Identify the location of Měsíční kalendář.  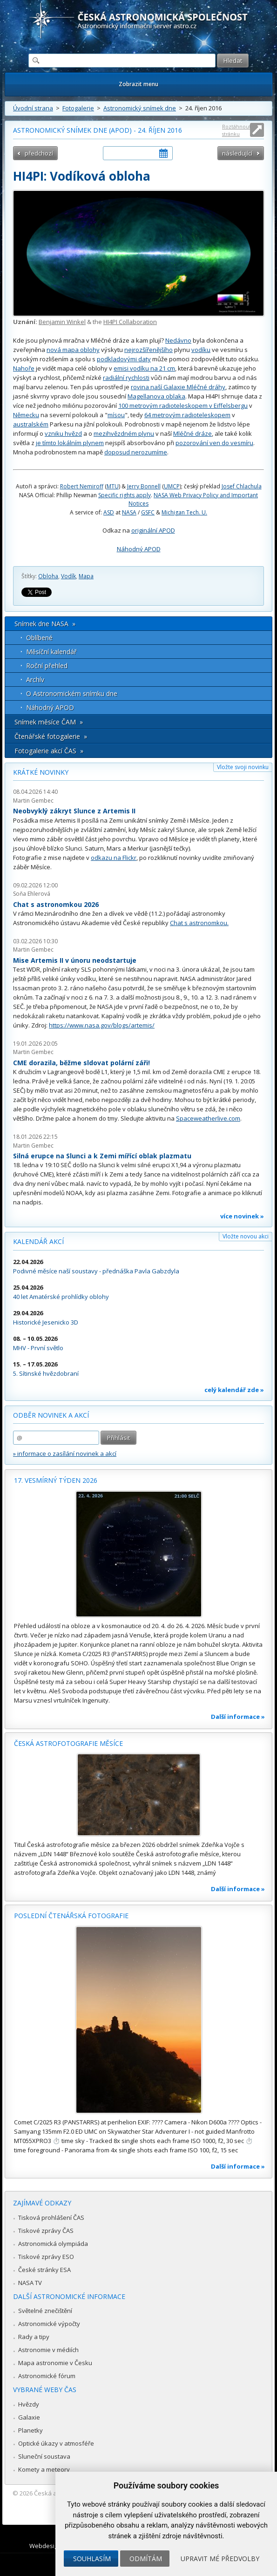
(51, 651).